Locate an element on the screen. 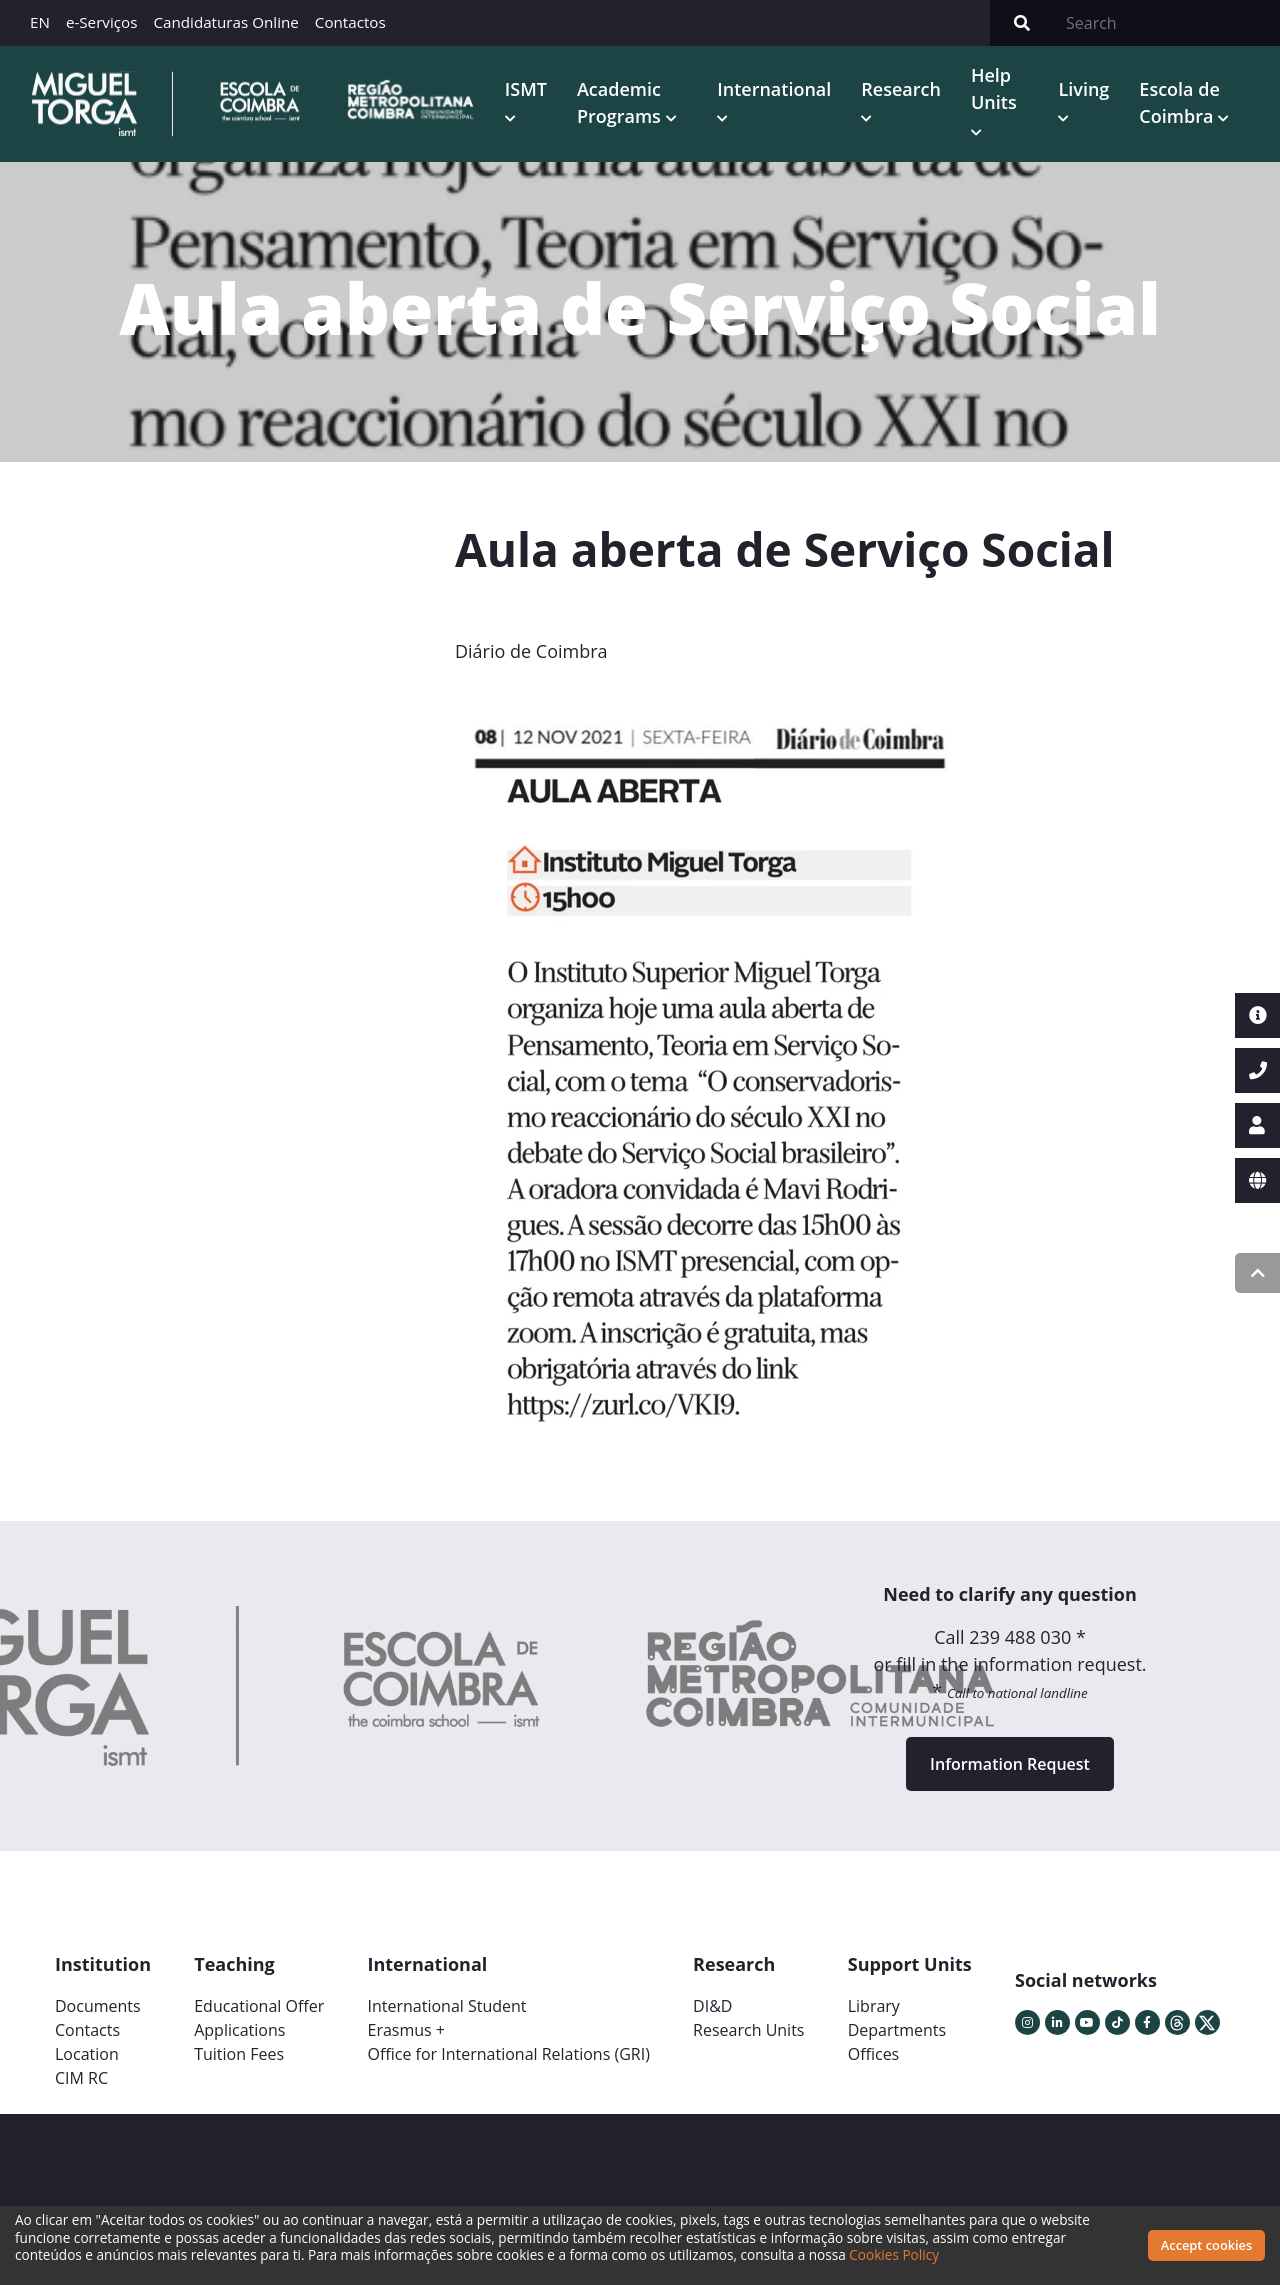 This screenshot has height=2285, width=1280. e-Serviços [button] is located at coordinates (102, 22).